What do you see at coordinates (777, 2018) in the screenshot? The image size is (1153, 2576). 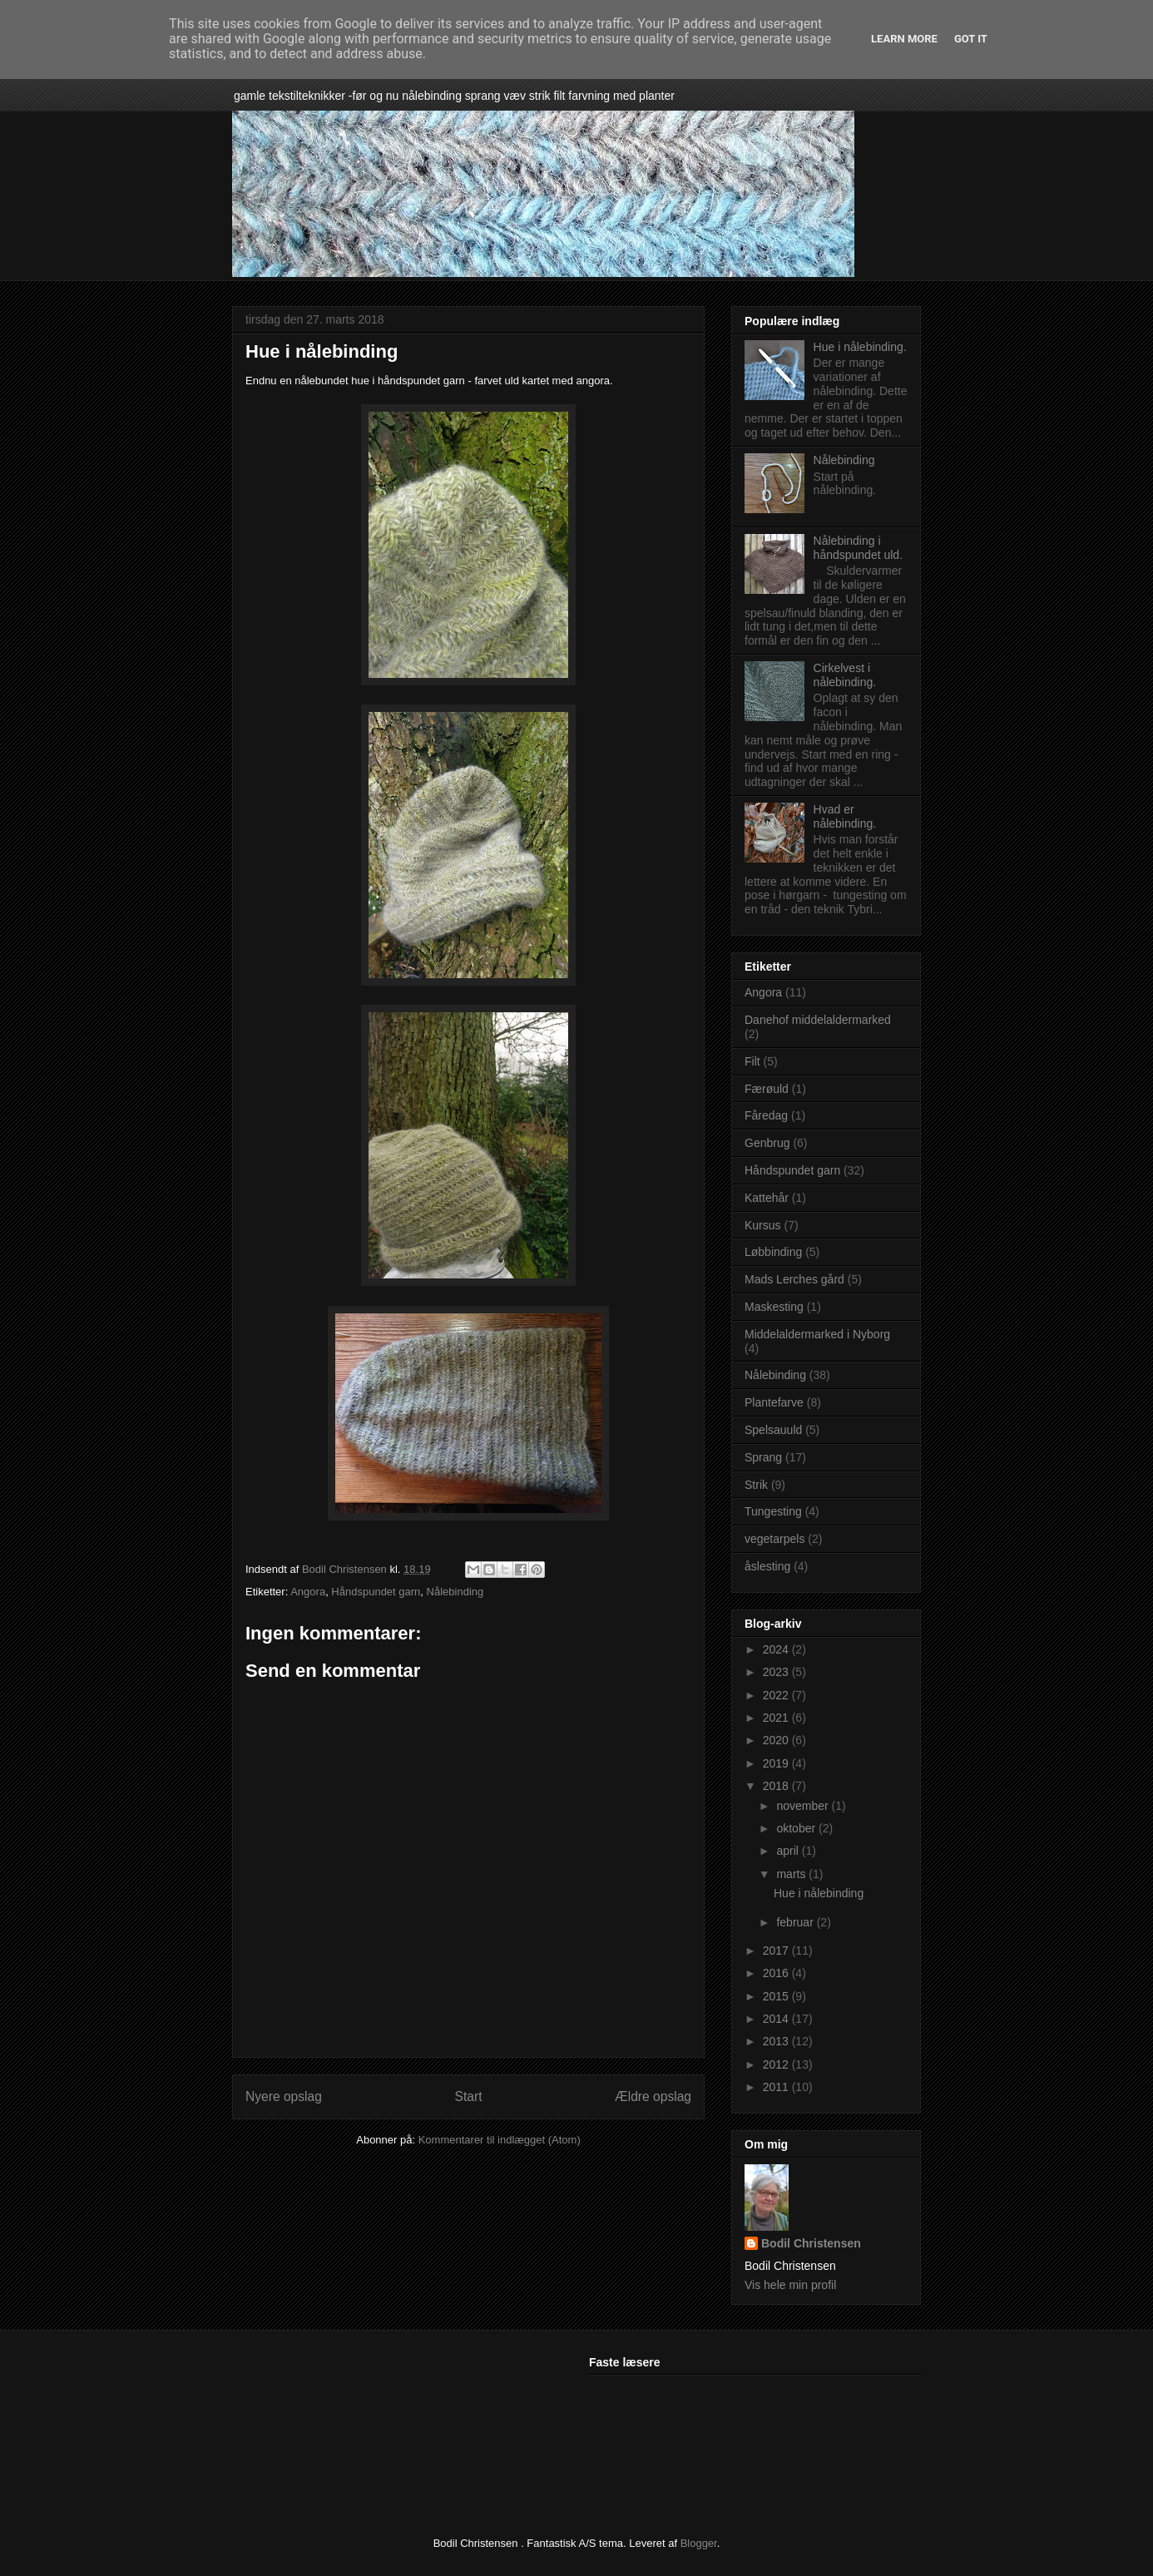 I see `2014` at bounding box center [777, 2018].